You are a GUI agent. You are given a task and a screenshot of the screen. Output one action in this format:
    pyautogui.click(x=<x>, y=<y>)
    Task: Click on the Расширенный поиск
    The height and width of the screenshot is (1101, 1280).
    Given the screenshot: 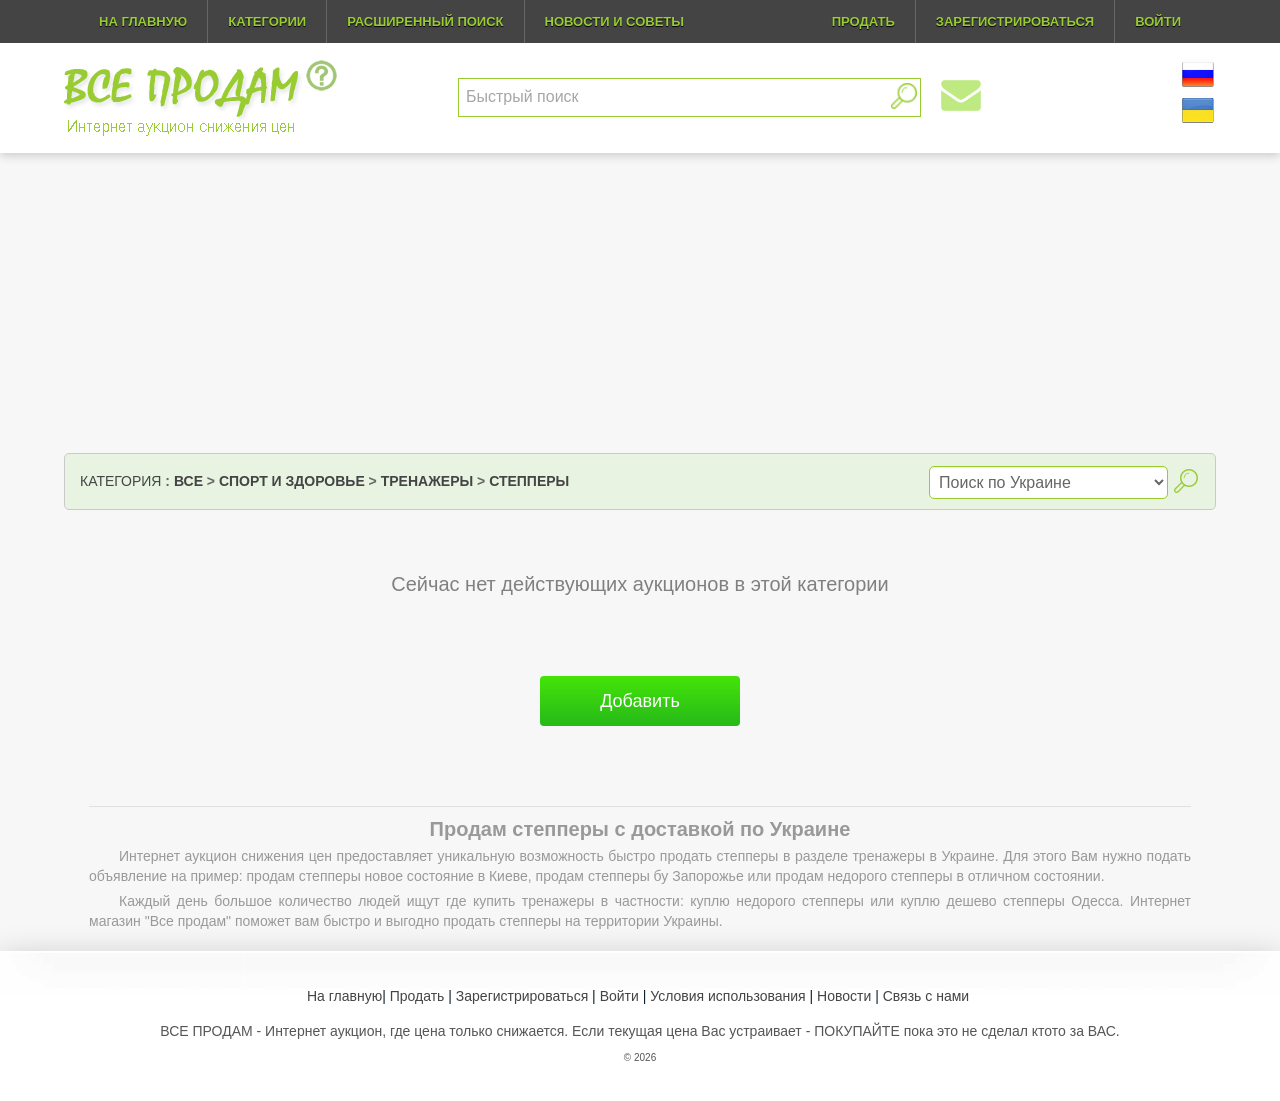 What is the action you would take?
    pyautogui.click(x=425, y=21)
    